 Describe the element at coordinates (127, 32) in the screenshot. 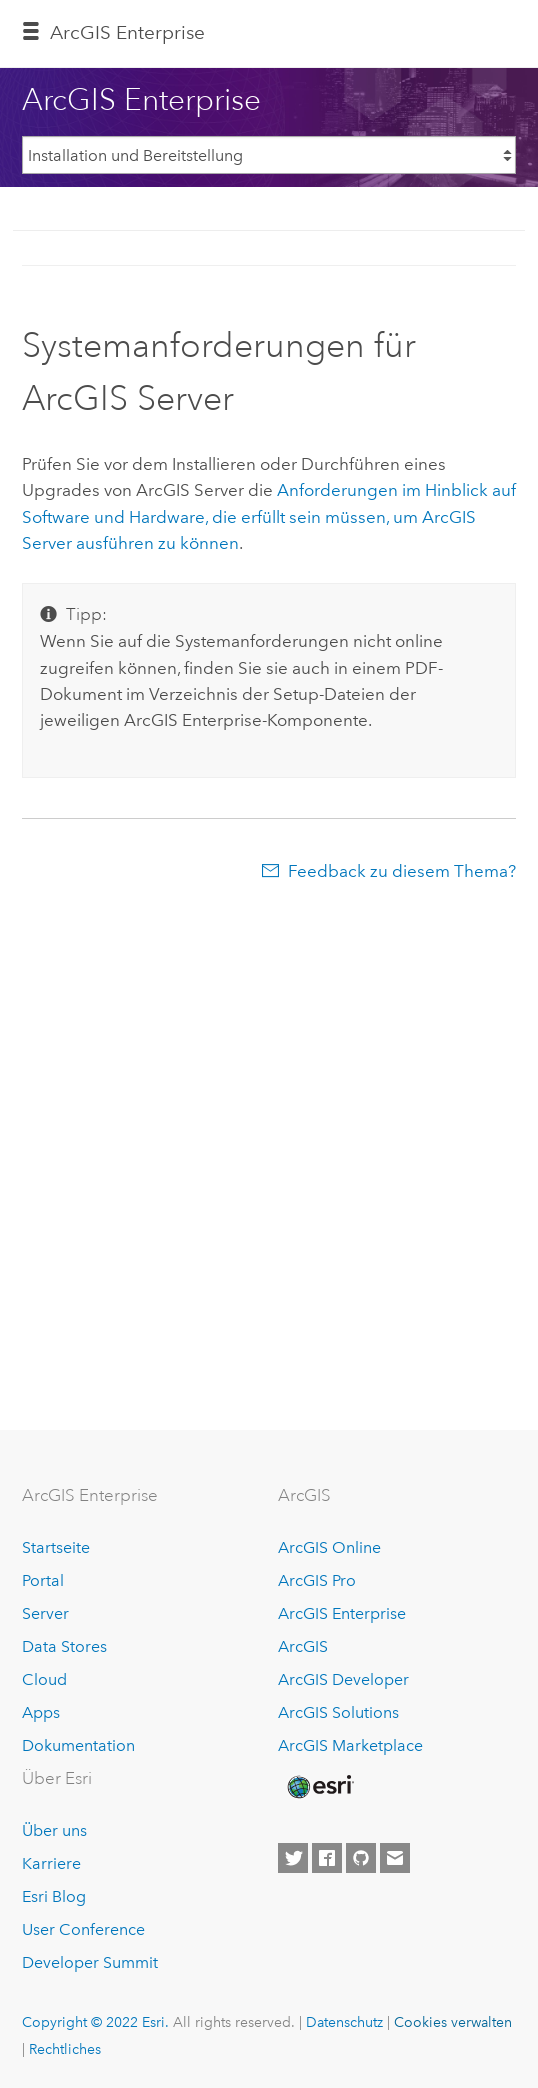

I see `ArcGIS Enterprise` at that location.